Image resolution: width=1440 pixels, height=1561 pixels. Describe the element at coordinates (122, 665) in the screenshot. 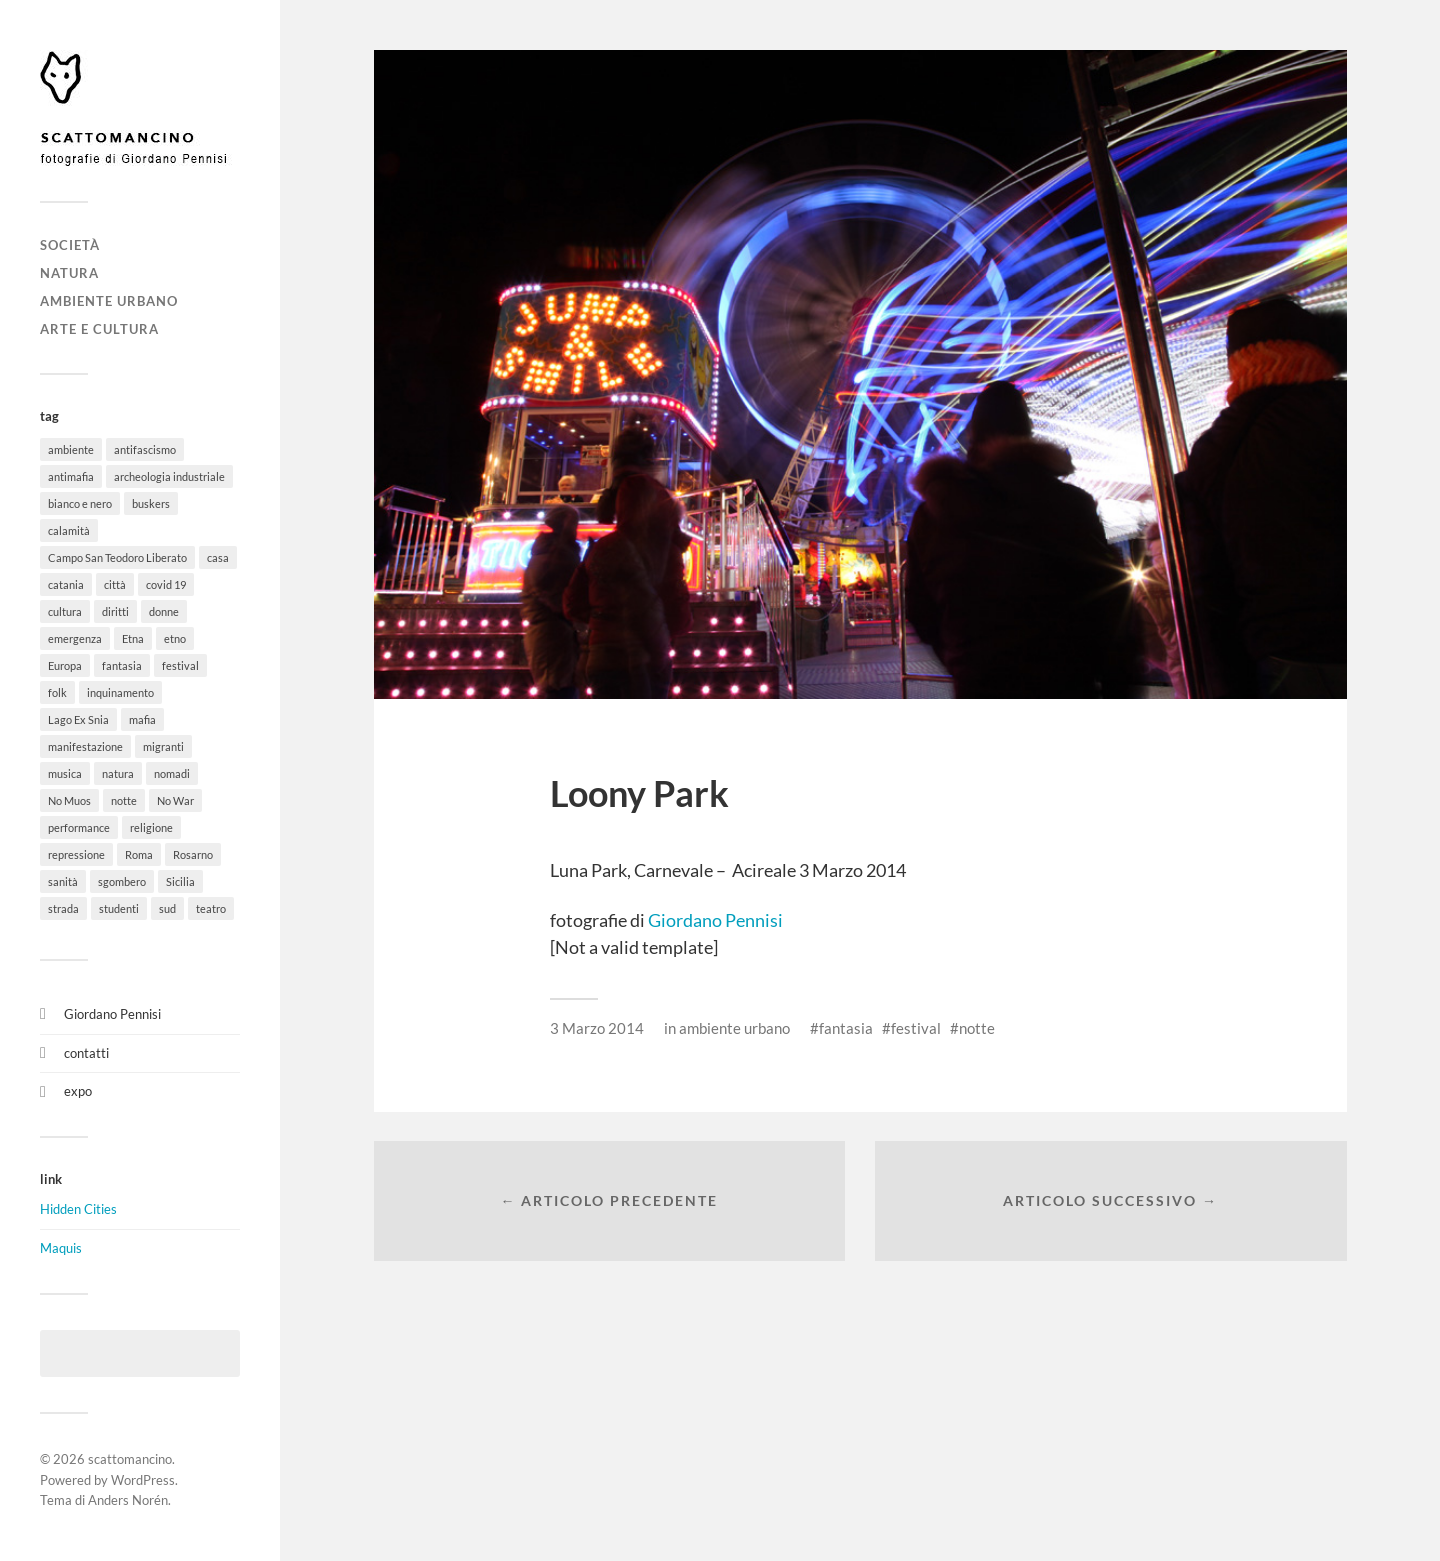

I see `fantasia [fantasia (5 elementi)]` at that location.